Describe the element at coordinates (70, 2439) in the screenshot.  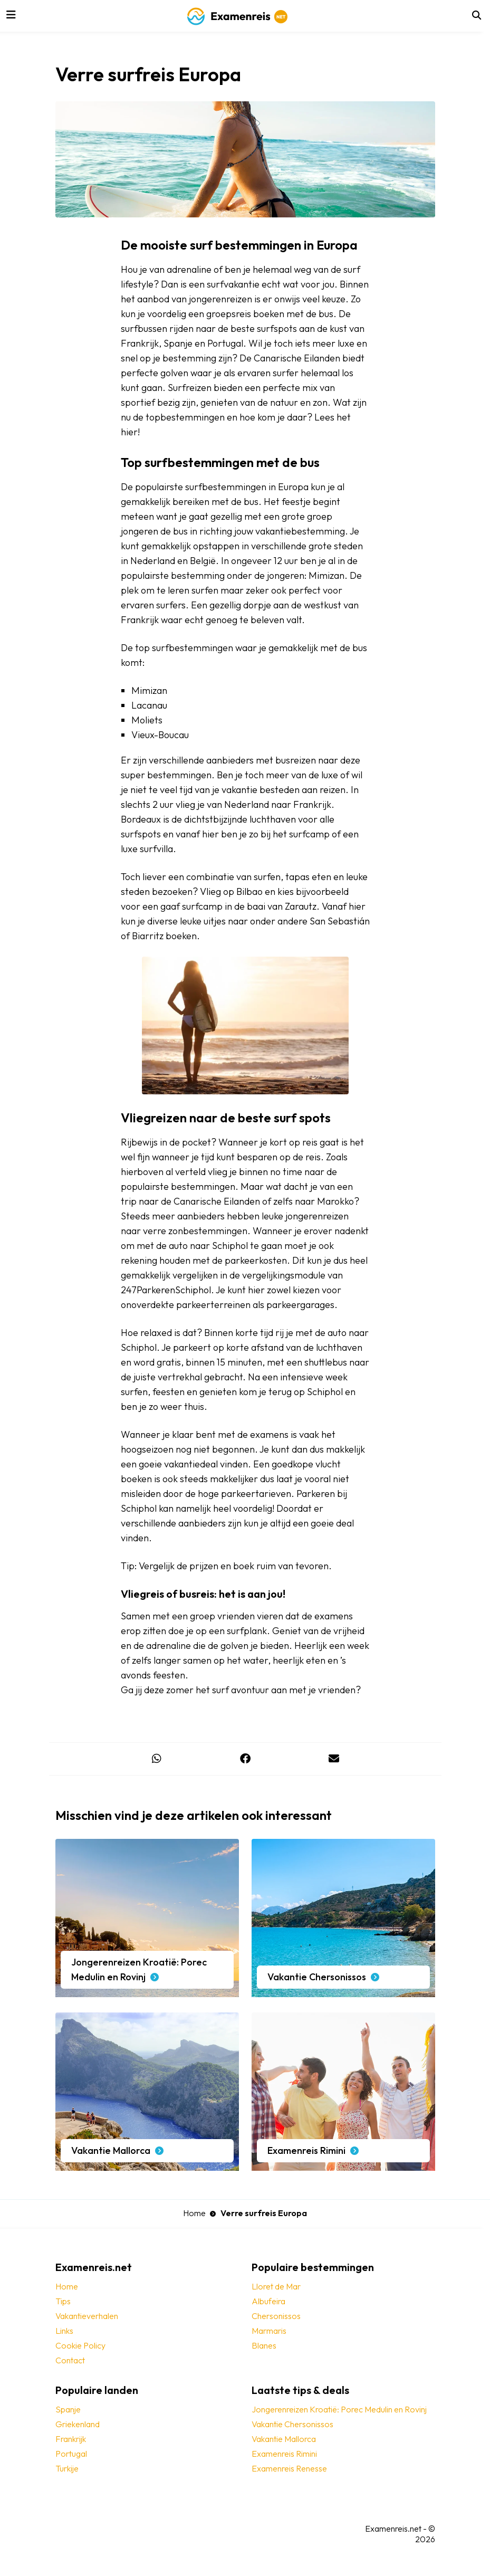
I see `Frankrijk` at that location.